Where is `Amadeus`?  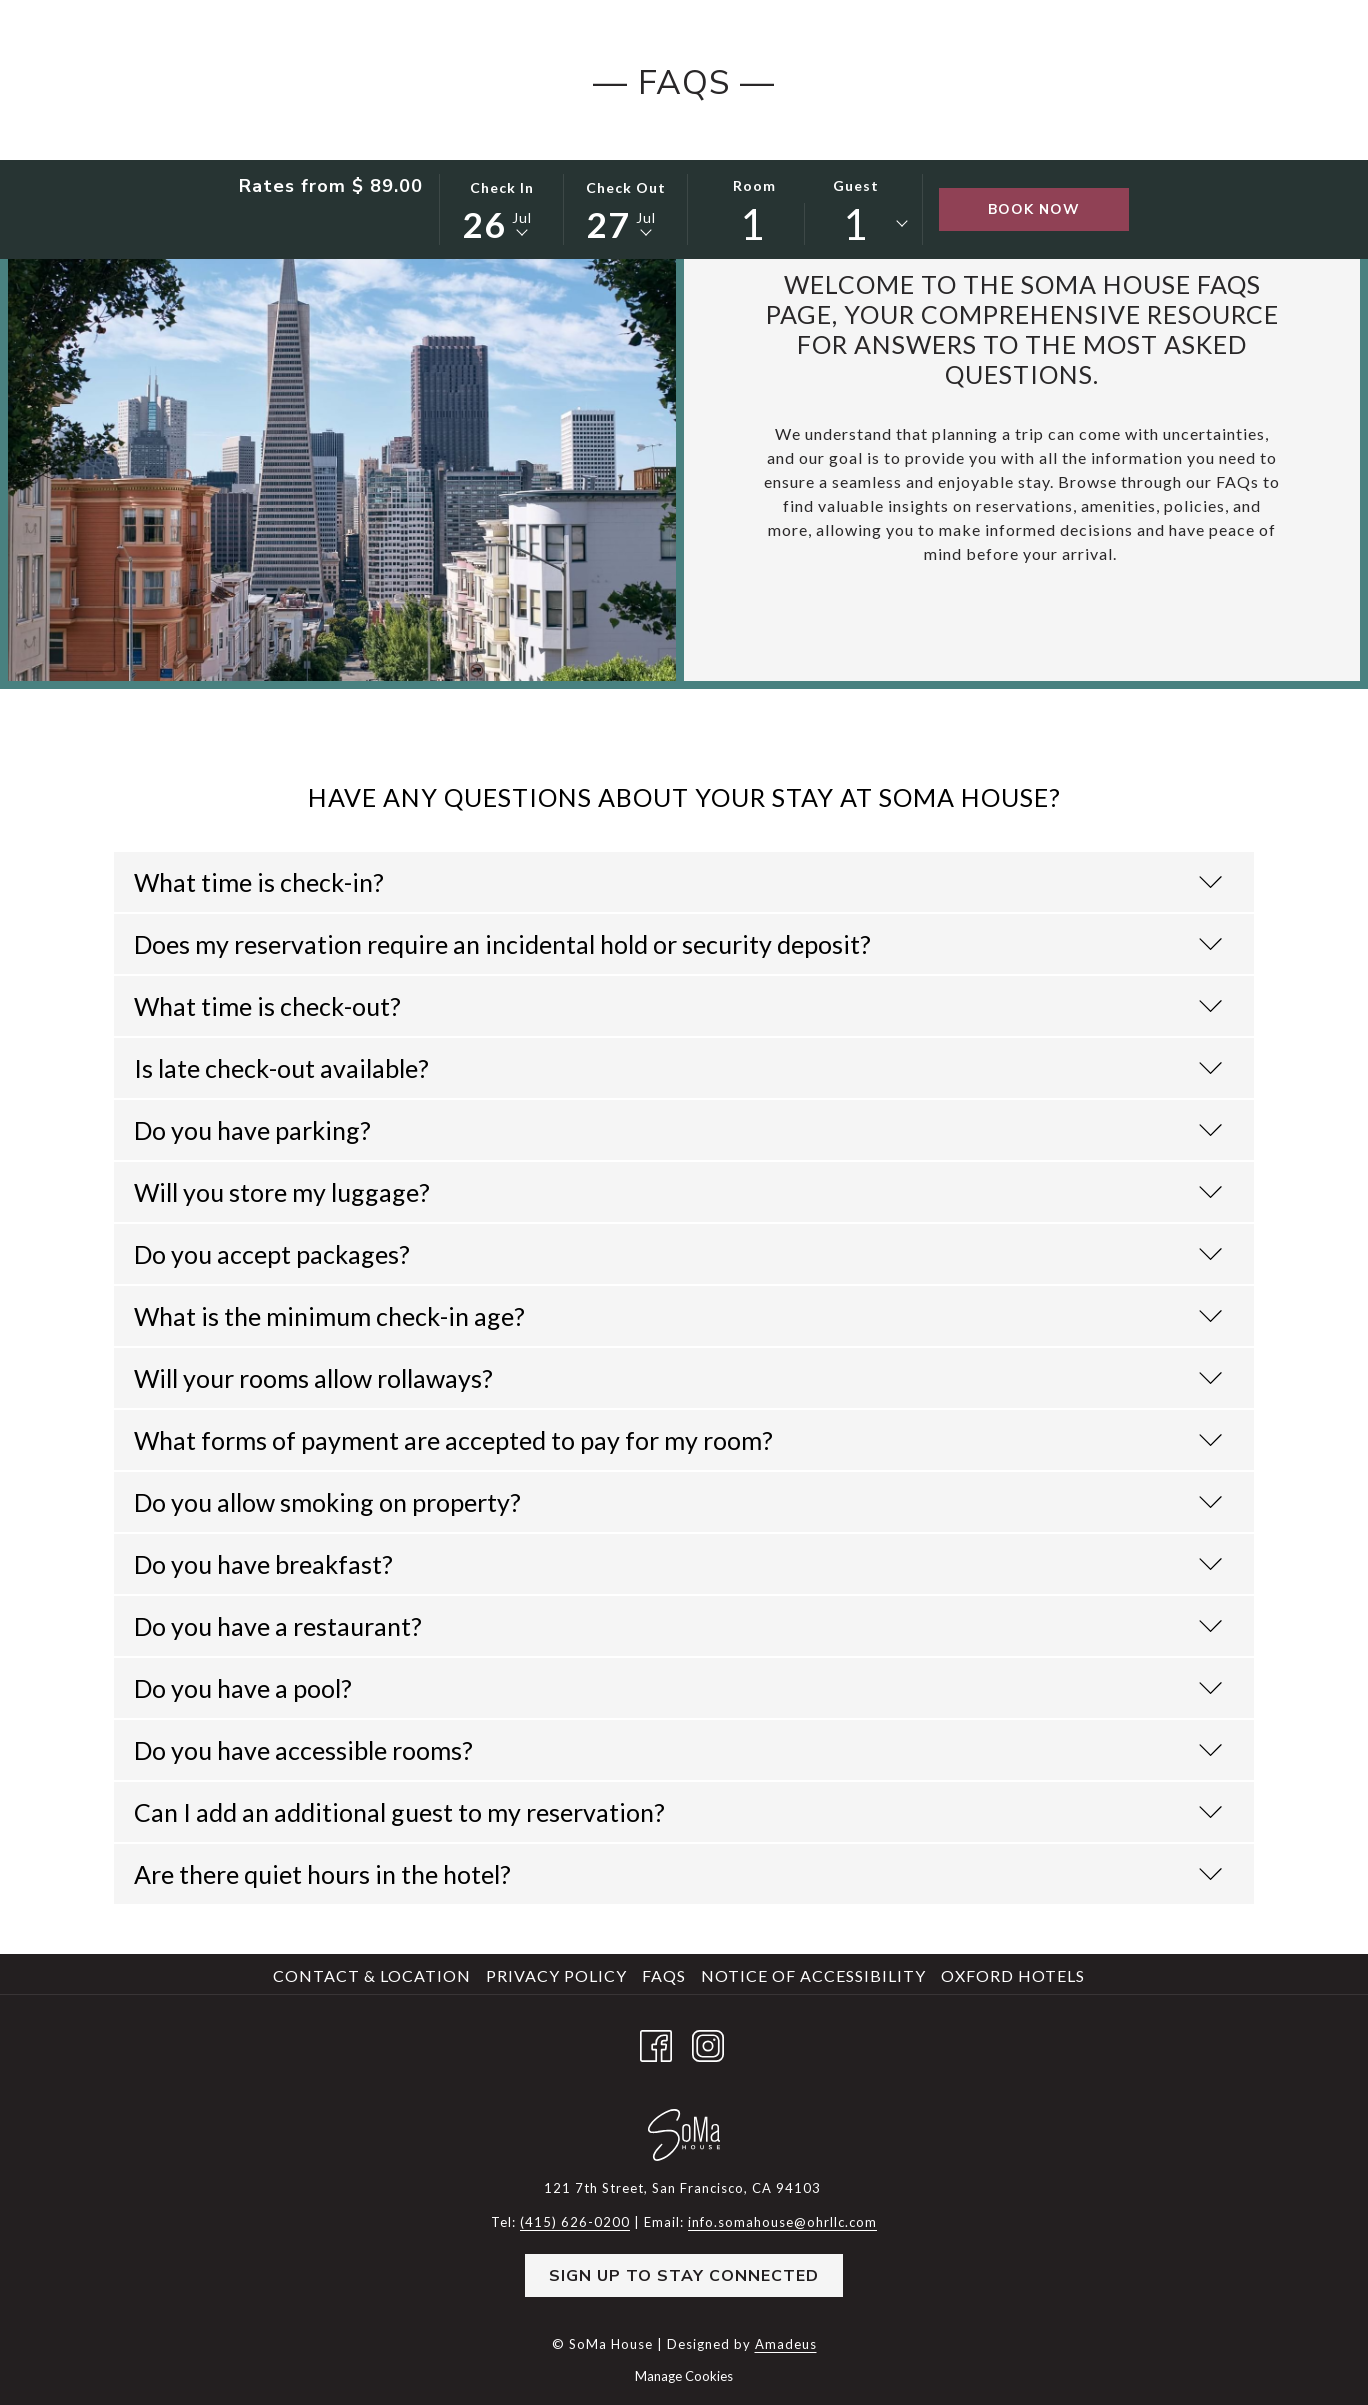 Amadeus is located at coordinates (786, 2344).